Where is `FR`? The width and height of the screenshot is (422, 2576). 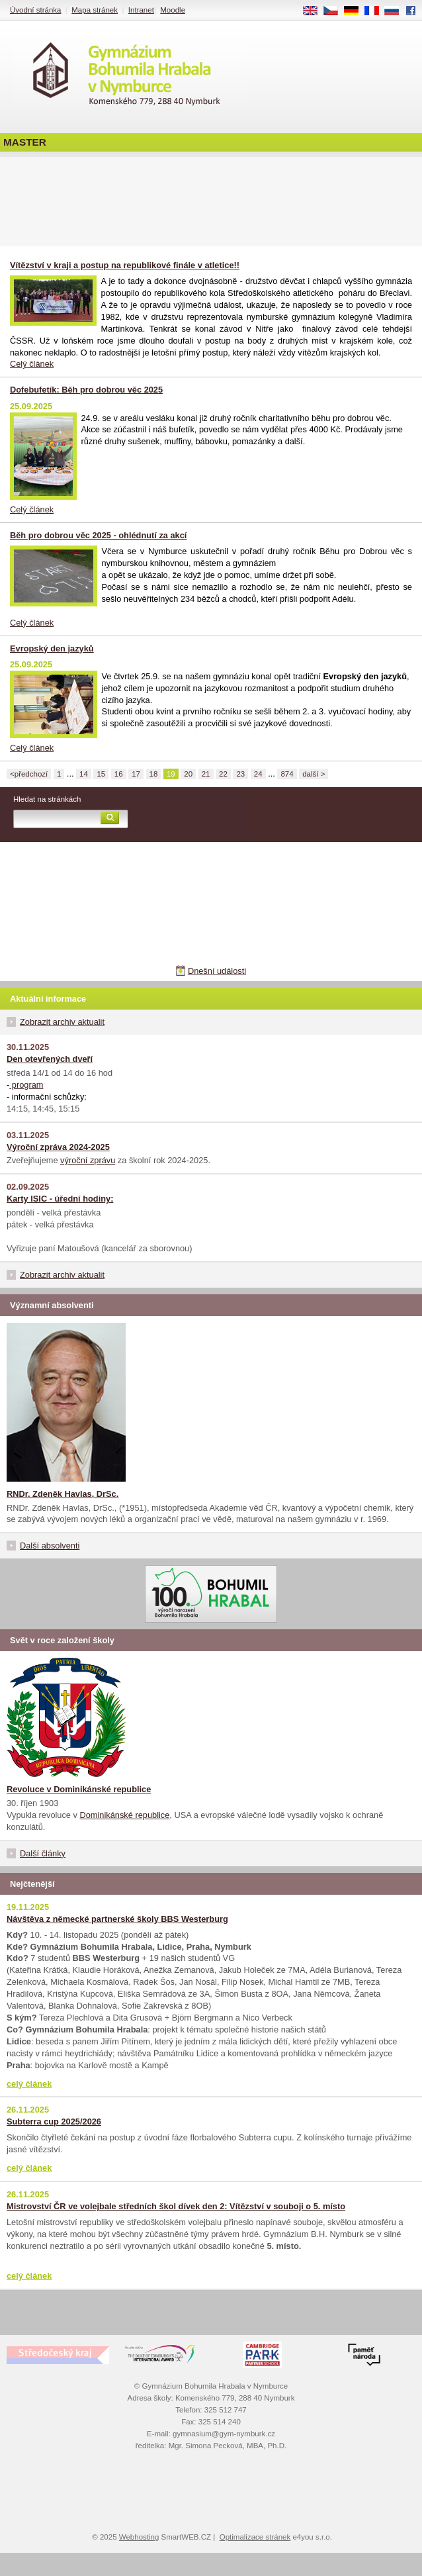 FR is located at coordinates (376, 11).